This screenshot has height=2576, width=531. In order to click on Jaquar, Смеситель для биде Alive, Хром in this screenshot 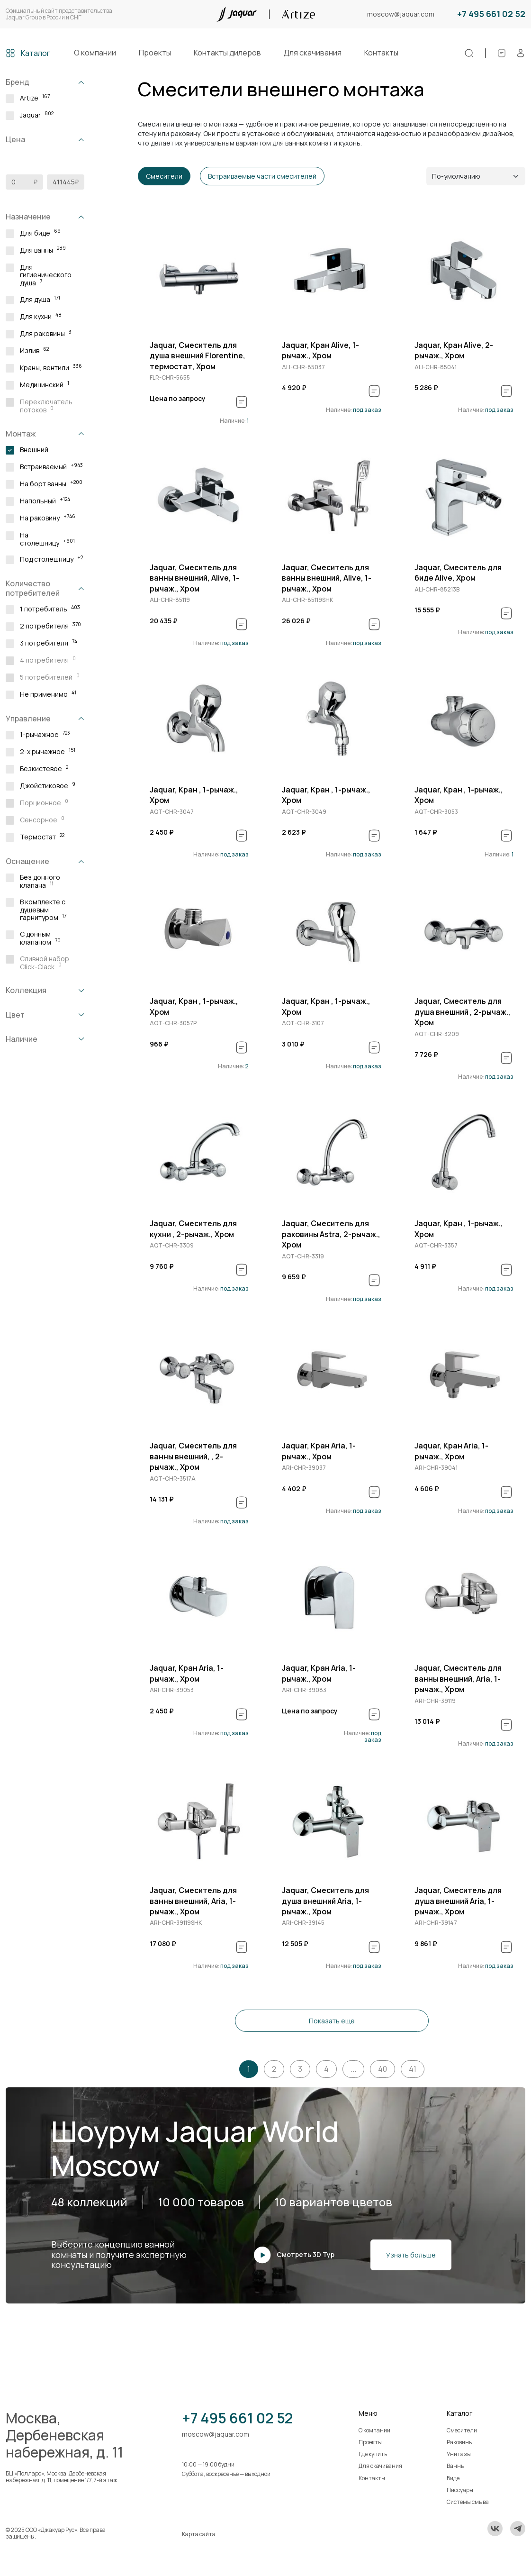, I will do `click(458, 572)`.